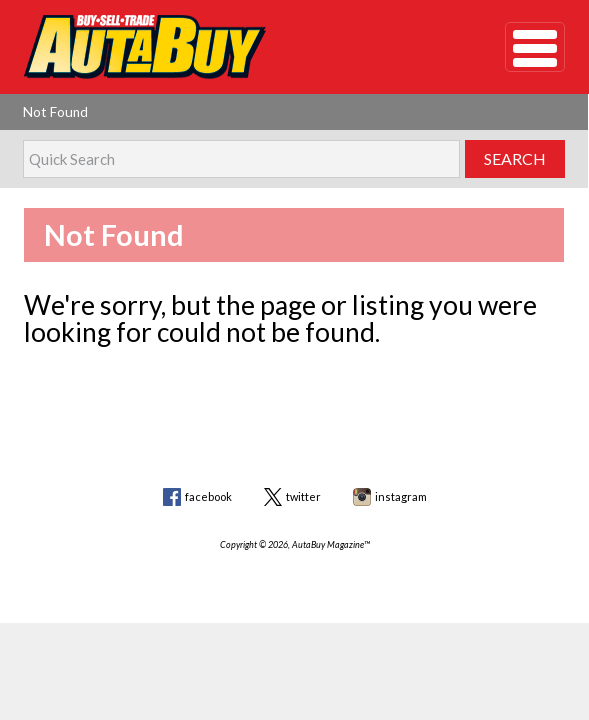  What do you see at coordinates (208, 496) in the screenshot?
I see `facebook` at bounding box center [208, 496].